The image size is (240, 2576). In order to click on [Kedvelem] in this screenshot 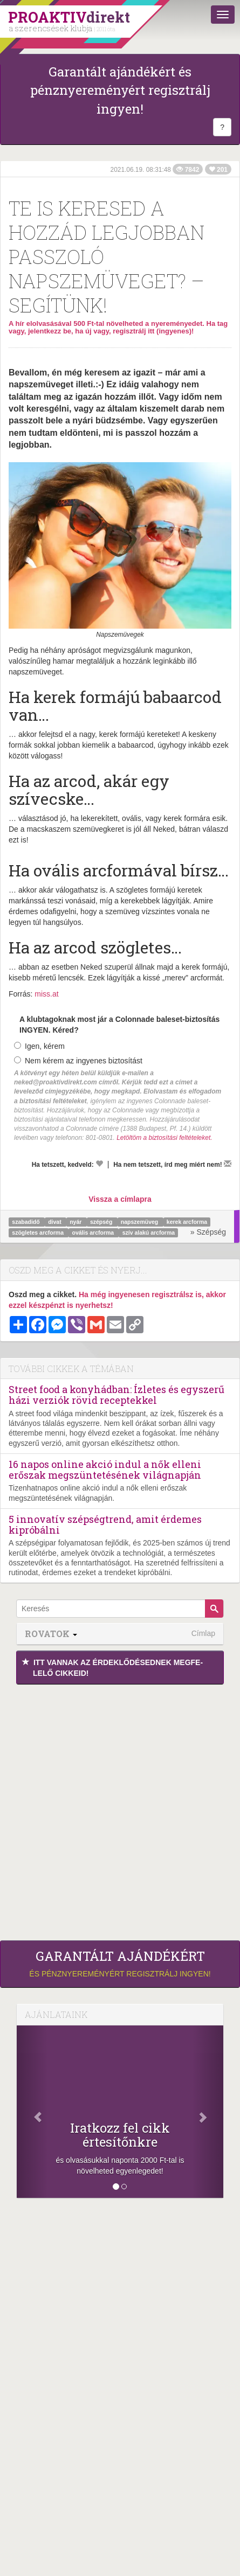, I will do `click(99, 1163)`.